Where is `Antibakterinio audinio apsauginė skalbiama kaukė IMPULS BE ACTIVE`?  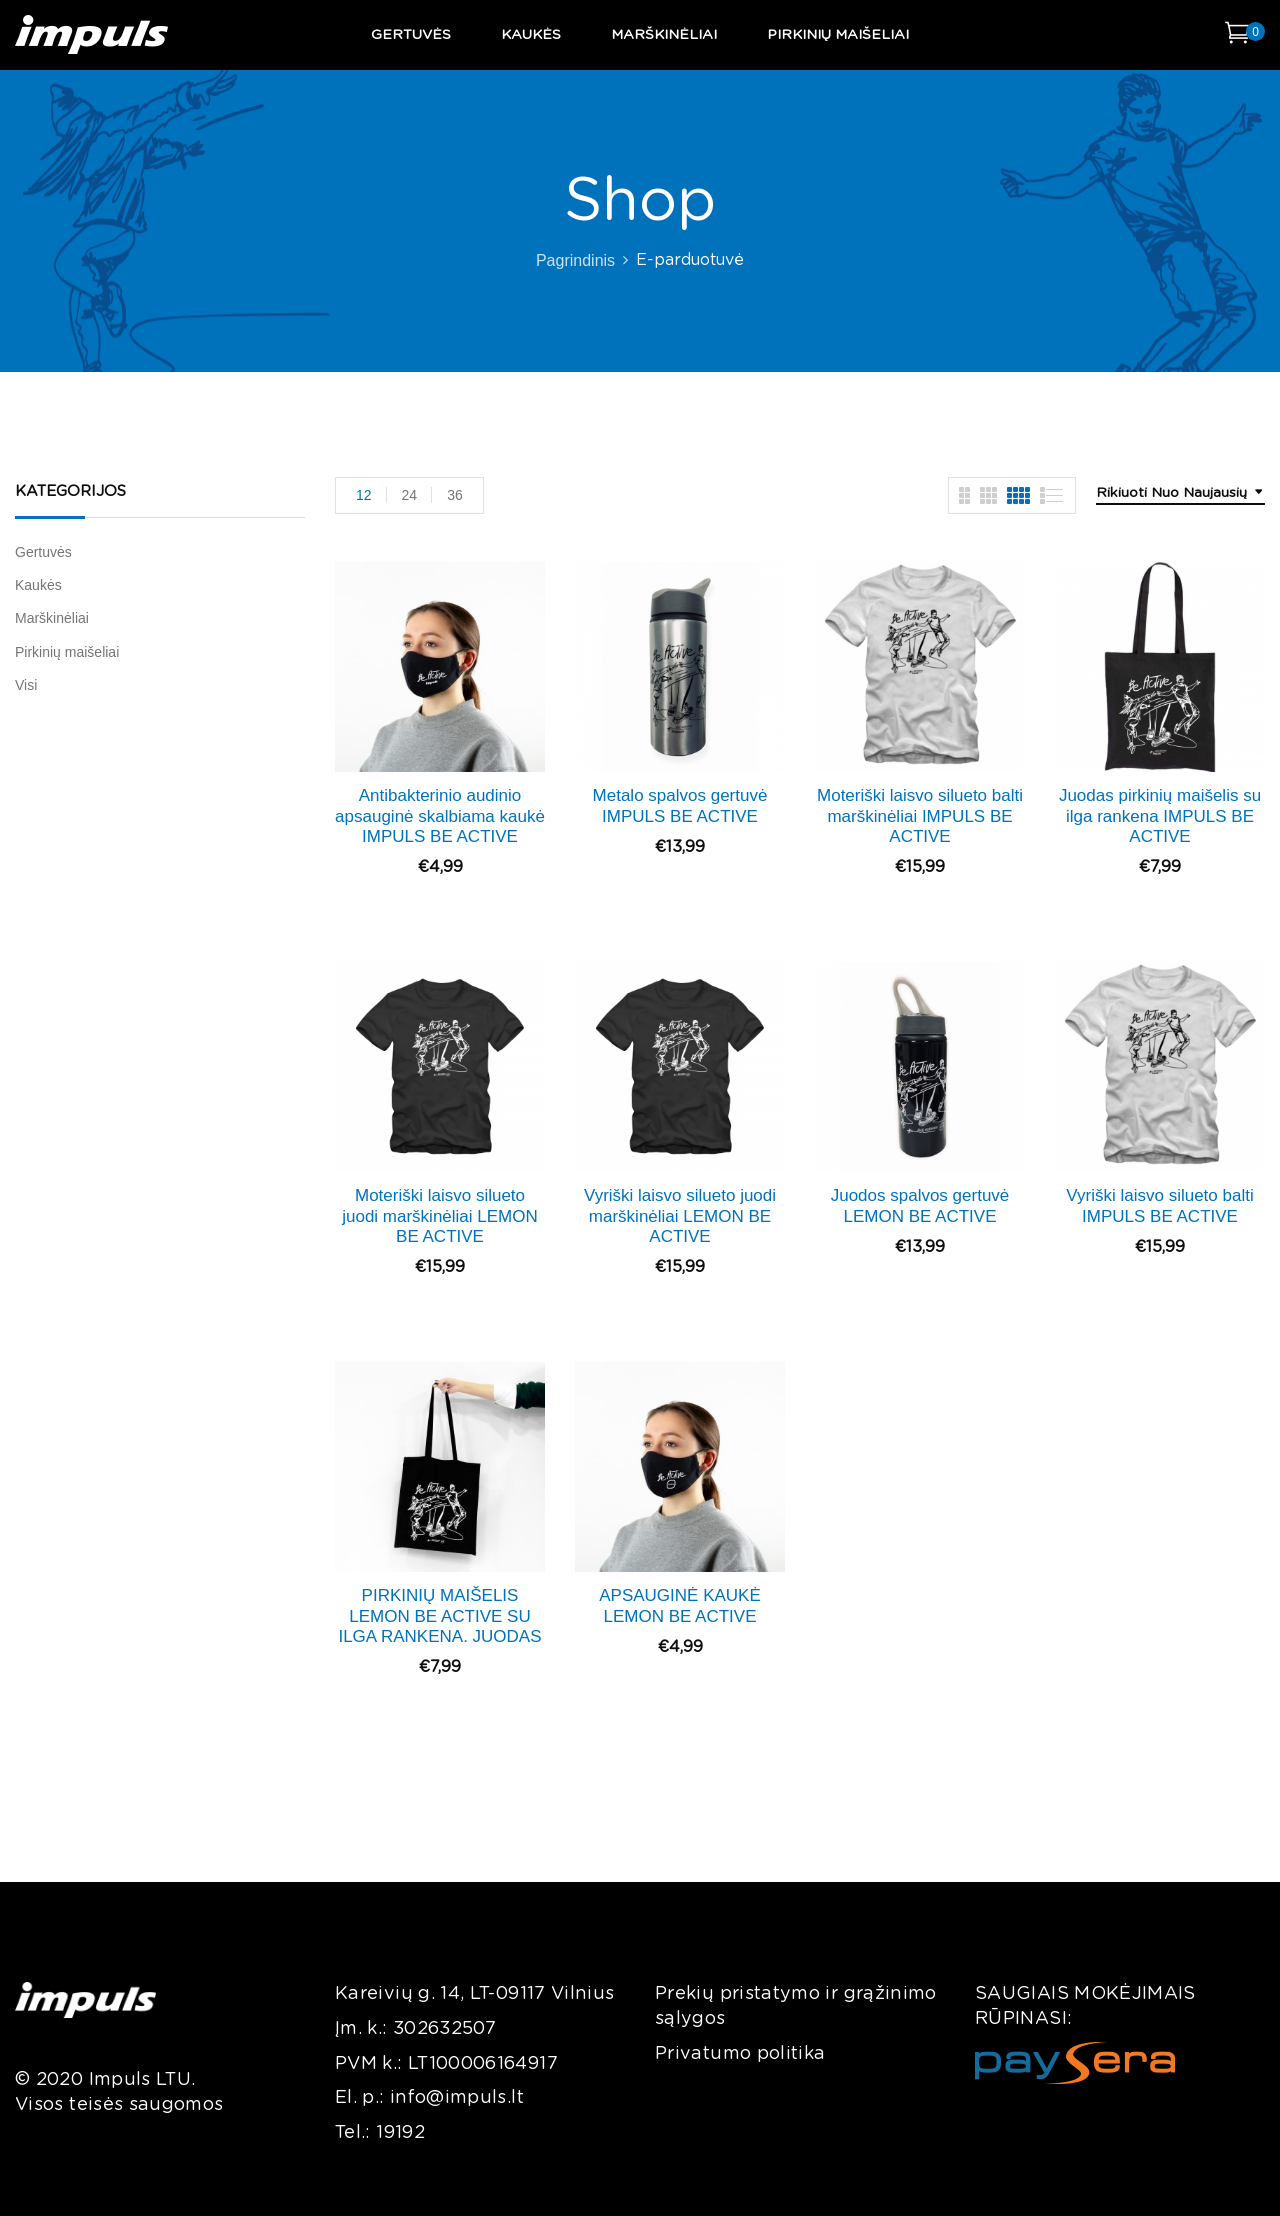 Antibakterinio audinio apsauginė skalbiama kaukė IMPULS BE ACTIVE is located at coordinates (440, 816).